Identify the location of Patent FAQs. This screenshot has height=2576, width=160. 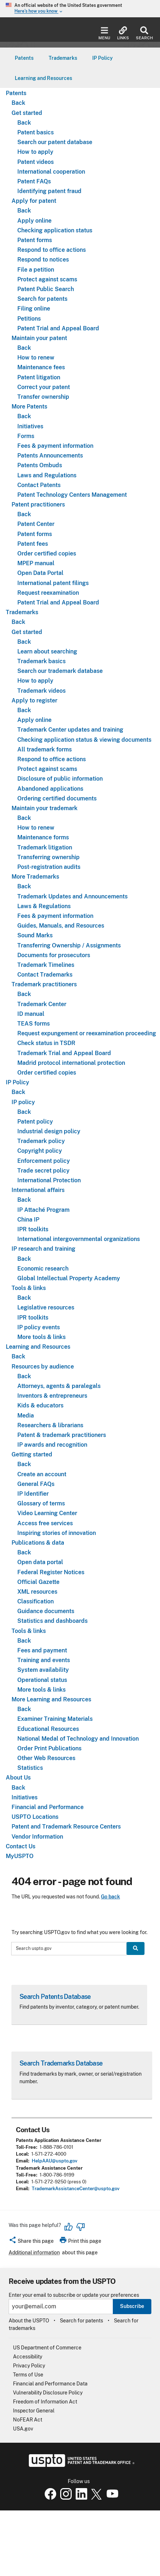
(34, 181).